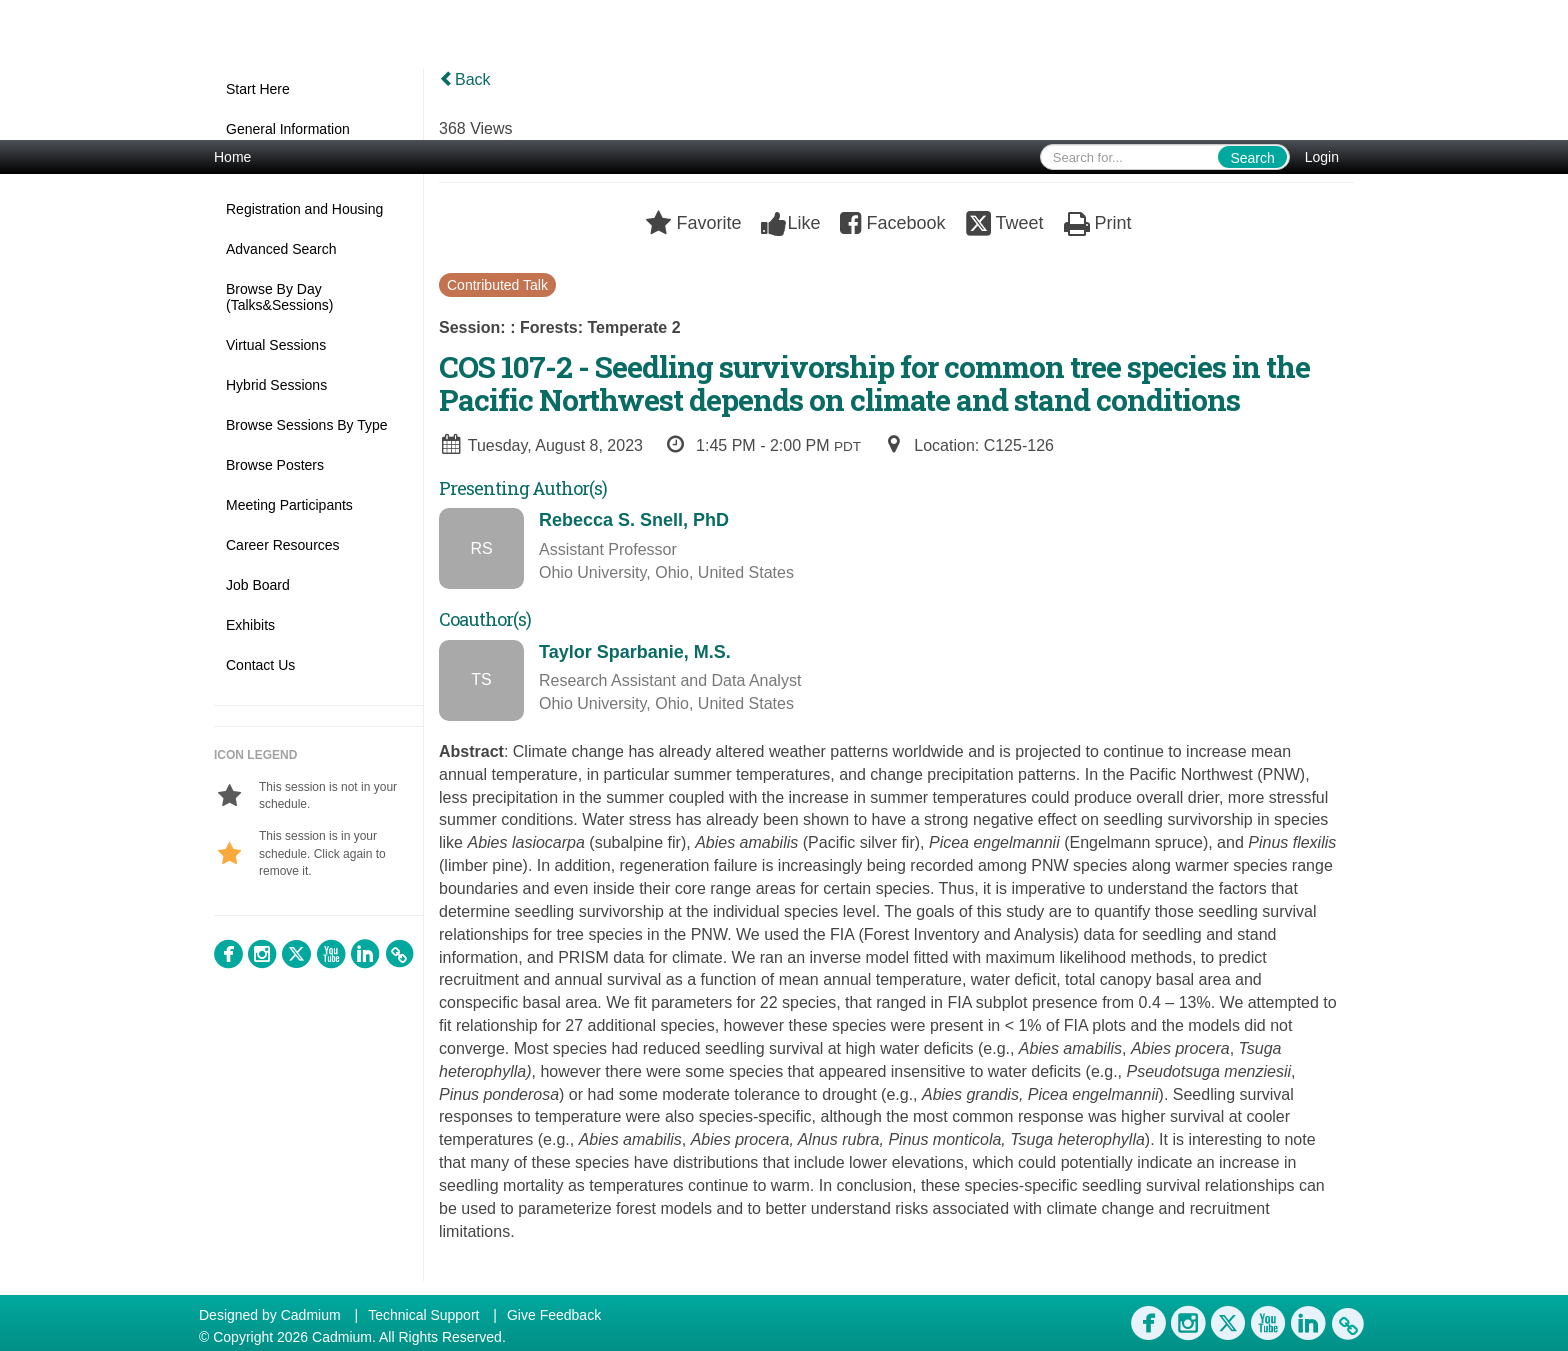 This screenshot has width=1568, height=1351. Describe the element at coordinates (232, 157) in the screenshot. I see `Home` at that location.